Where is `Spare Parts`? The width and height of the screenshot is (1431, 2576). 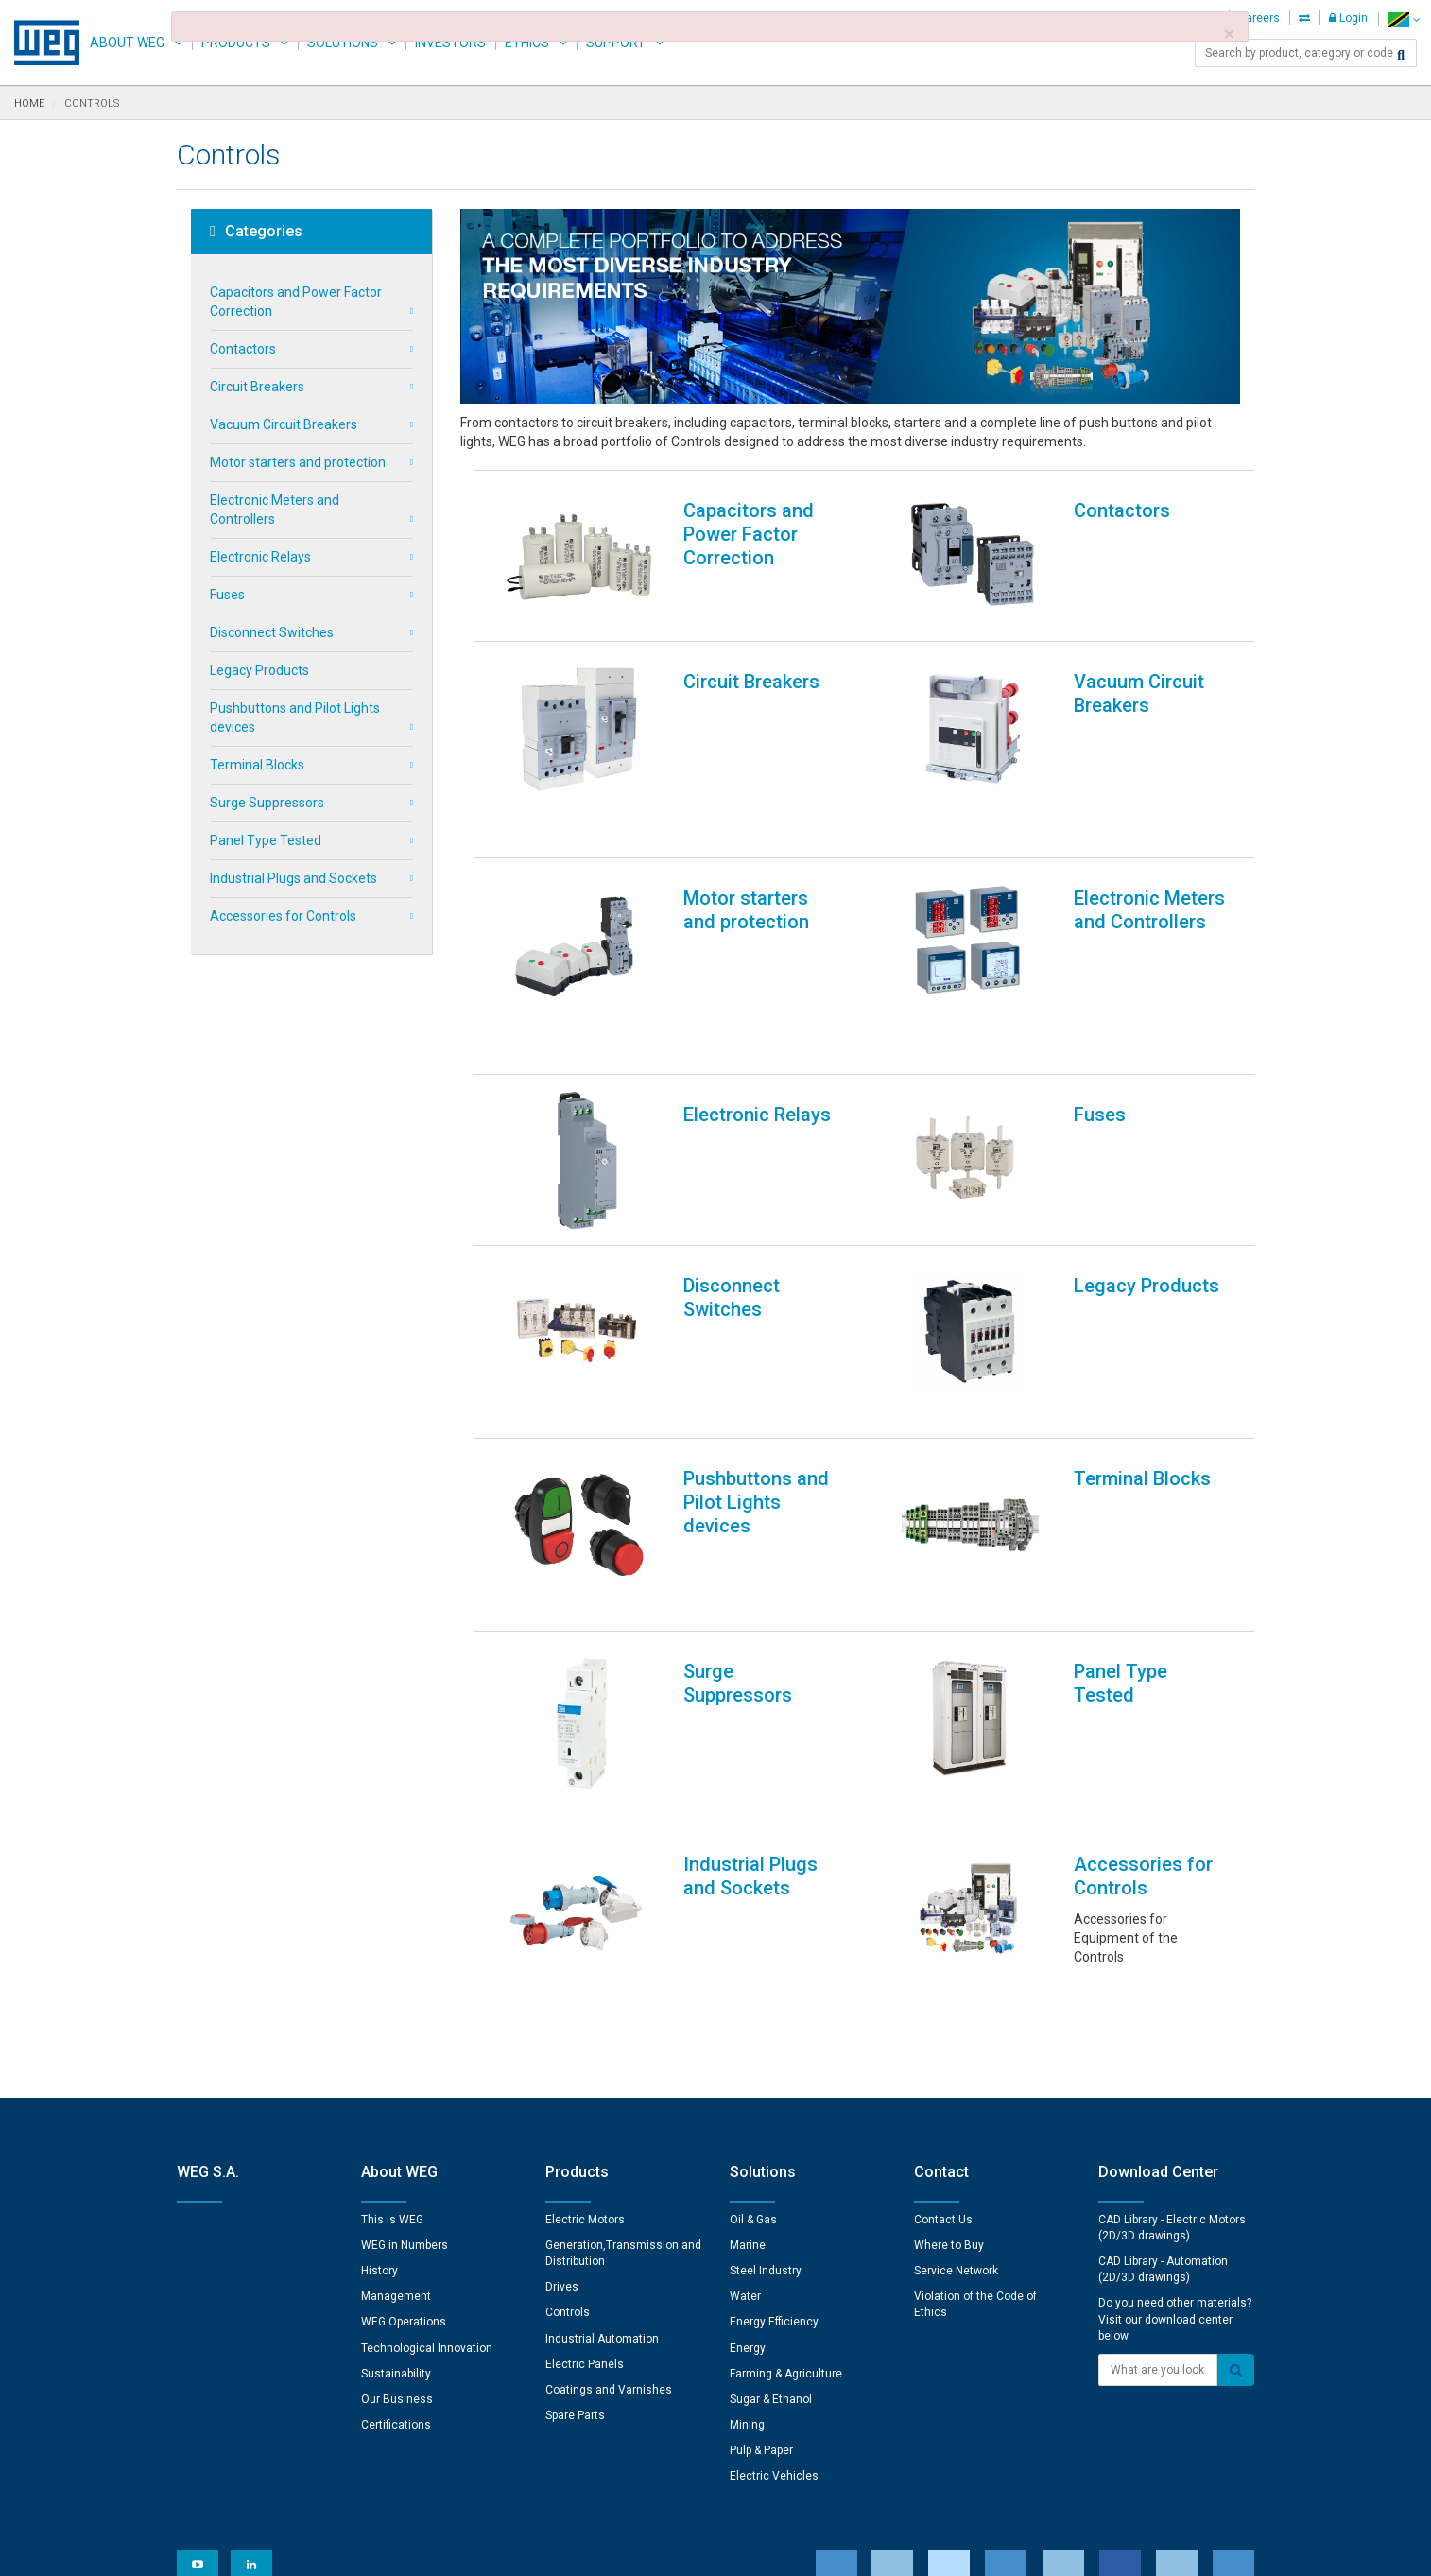 Spare Parts is located at coordinates (575, 2171).